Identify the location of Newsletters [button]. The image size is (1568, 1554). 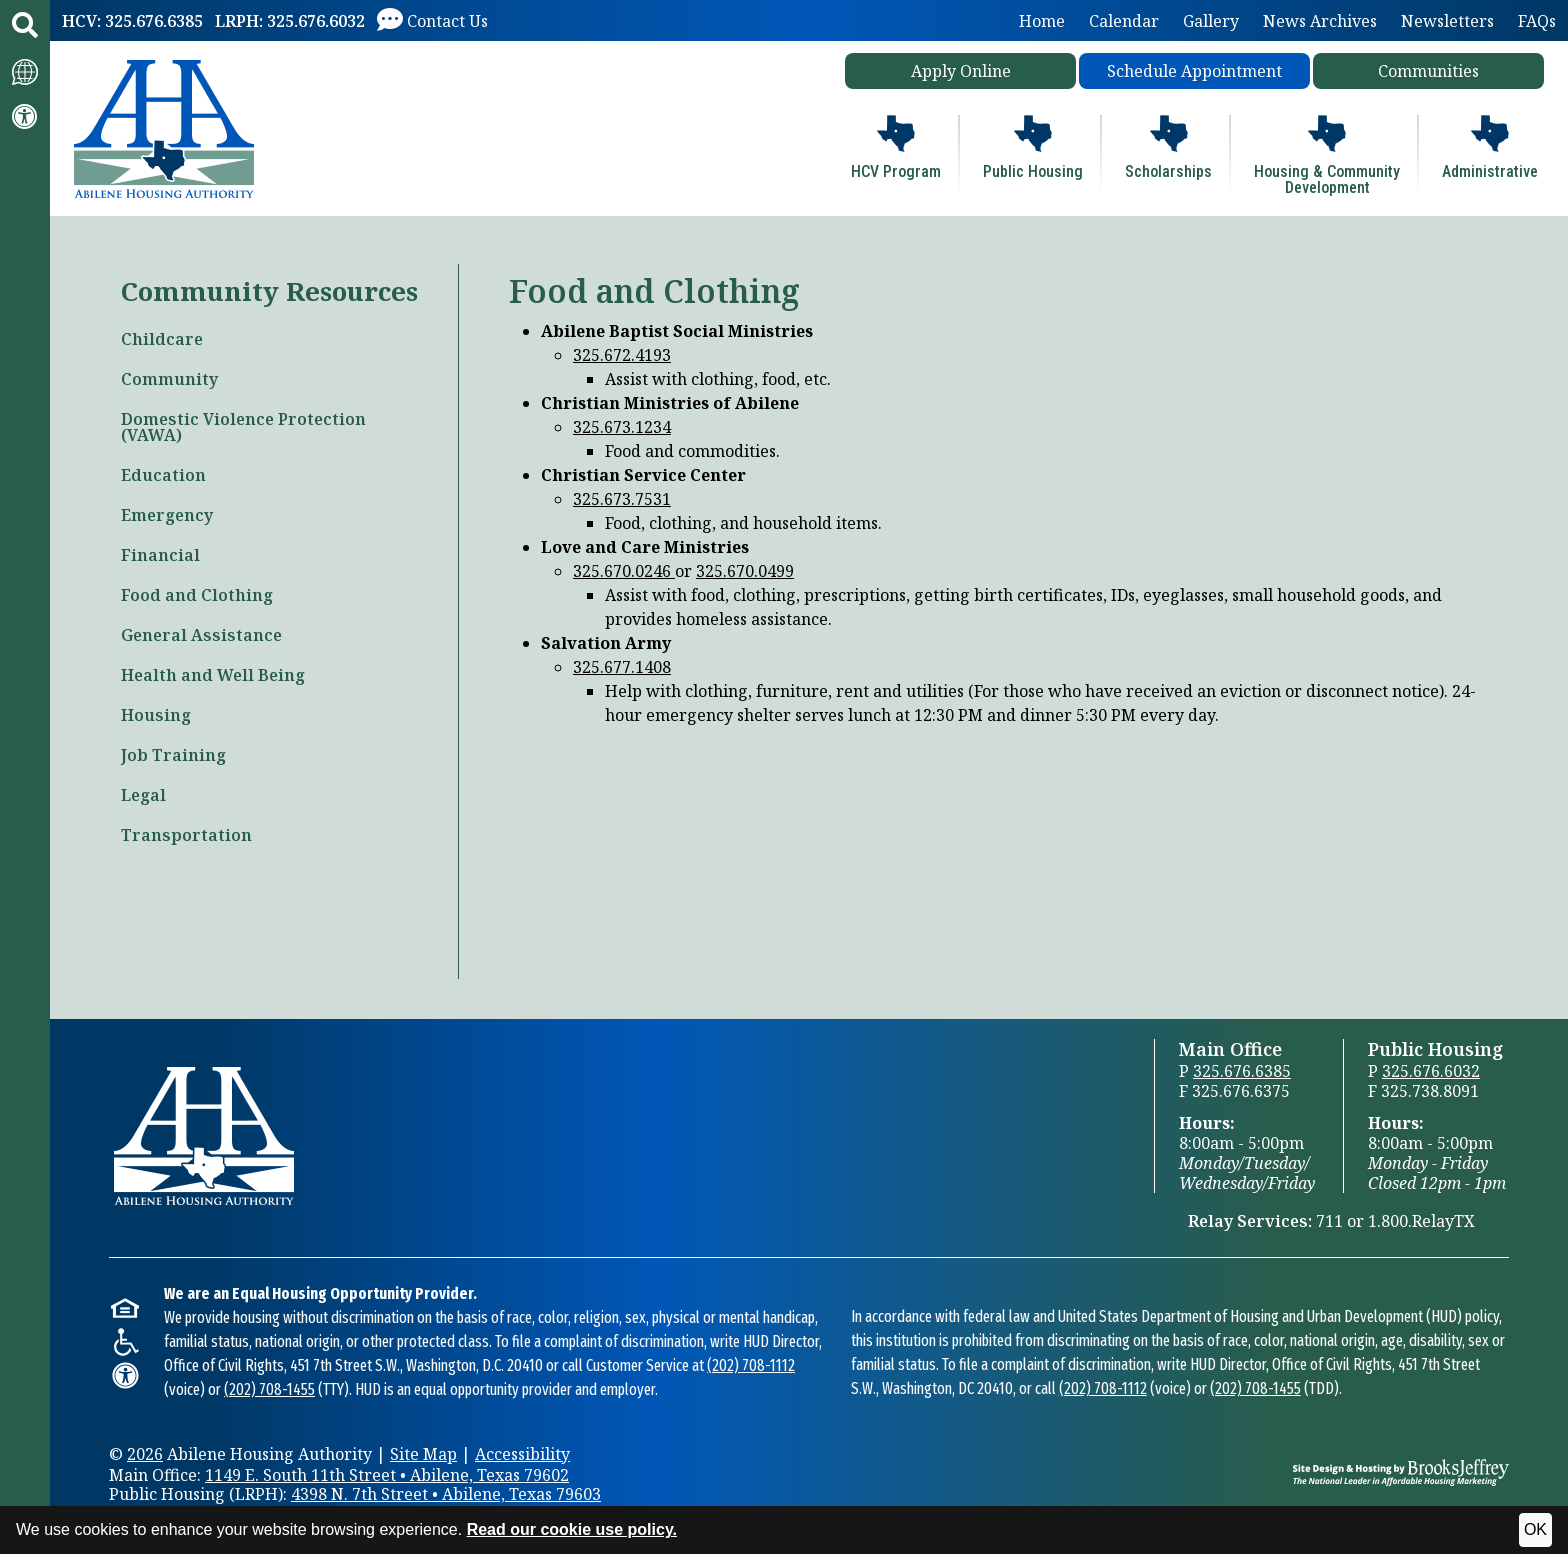
(1447, 21).